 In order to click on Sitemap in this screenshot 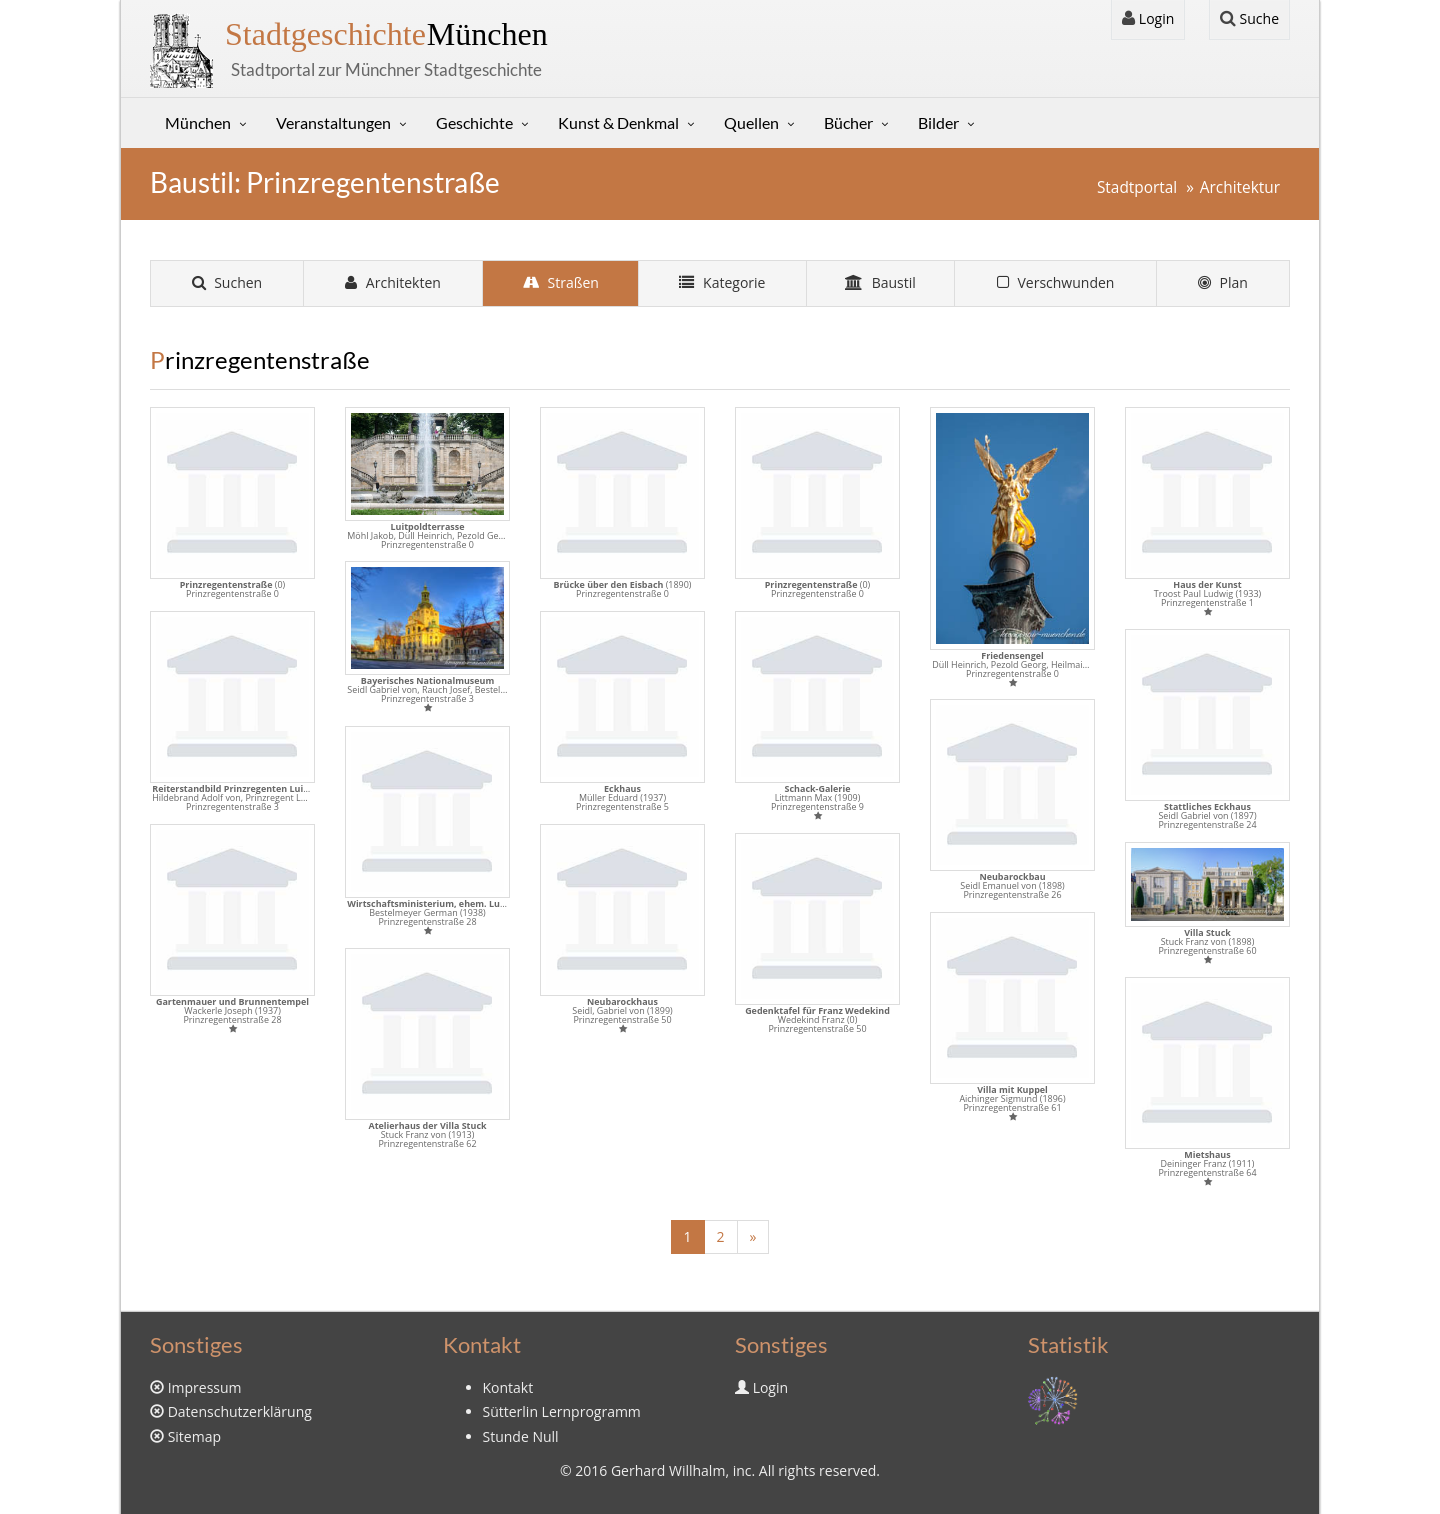, I will do `click(194, 1436)`.